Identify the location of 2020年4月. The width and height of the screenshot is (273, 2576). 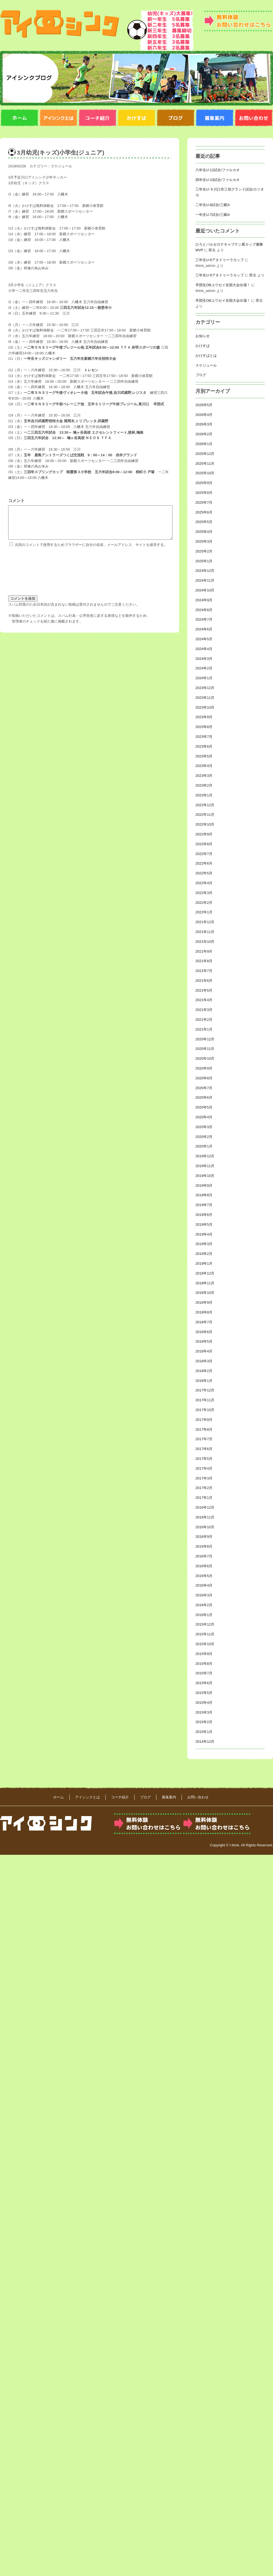
(203, 1117).